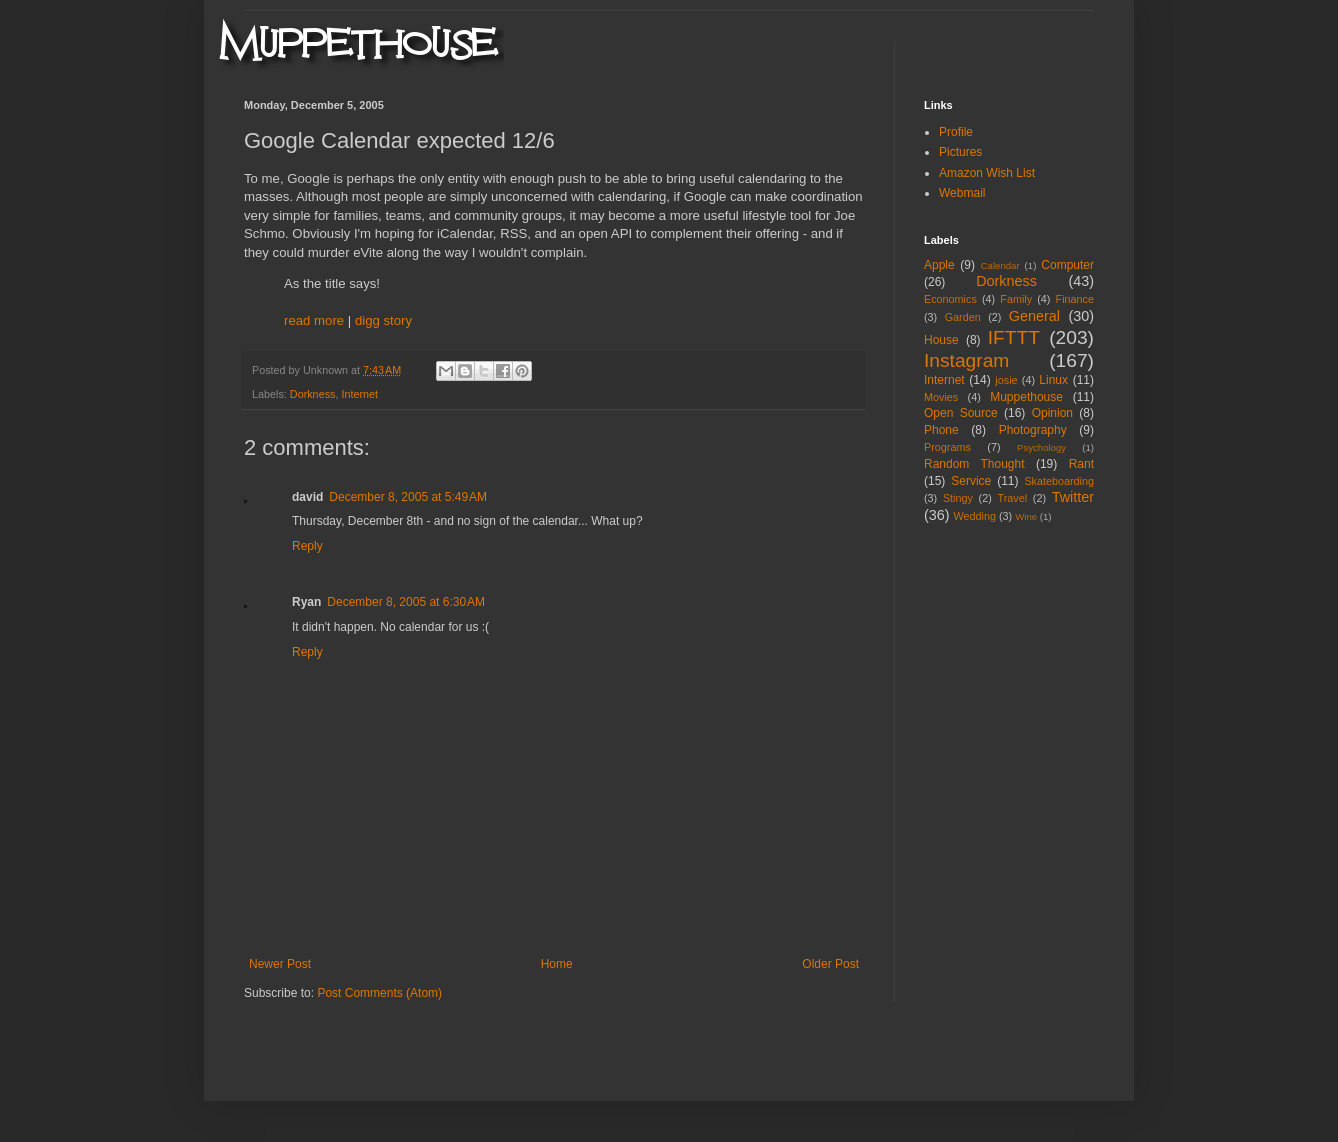 The image size is (1338, 1142). I want to click on Family, so click(1016, 299).